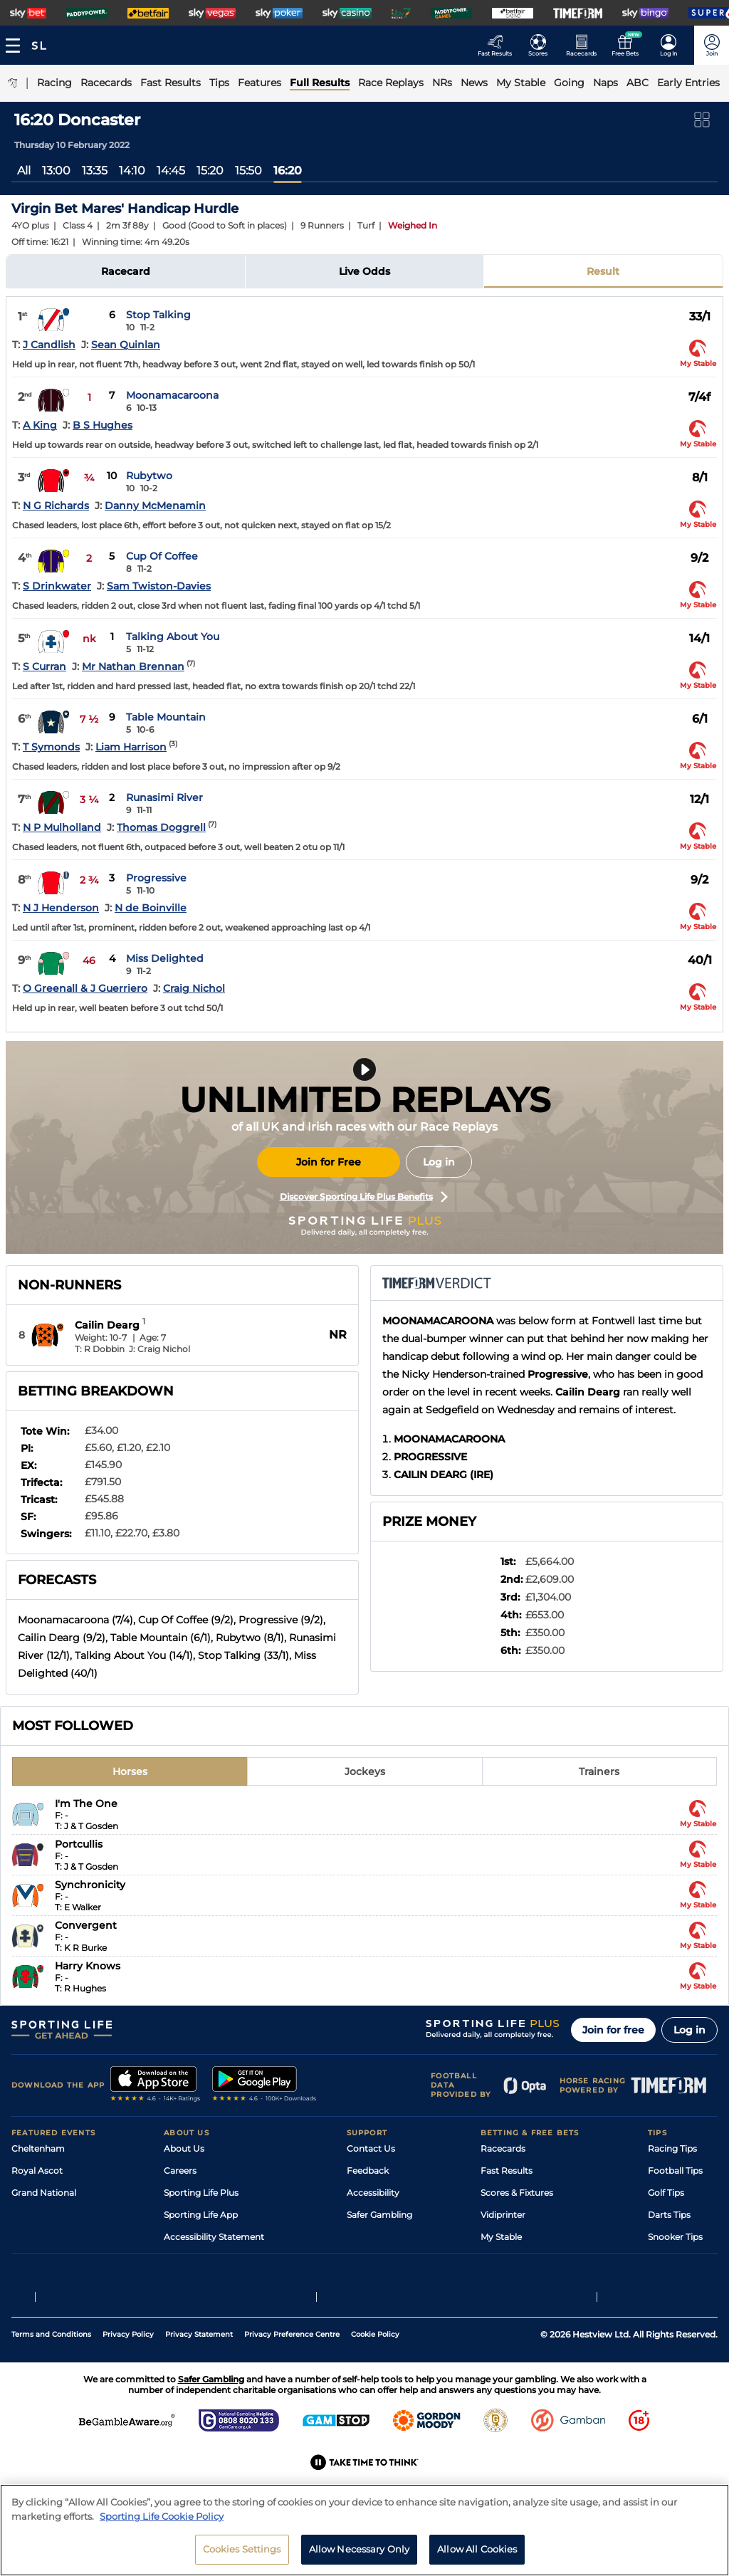  I want to click on Join for Free, so click(328, 1162).